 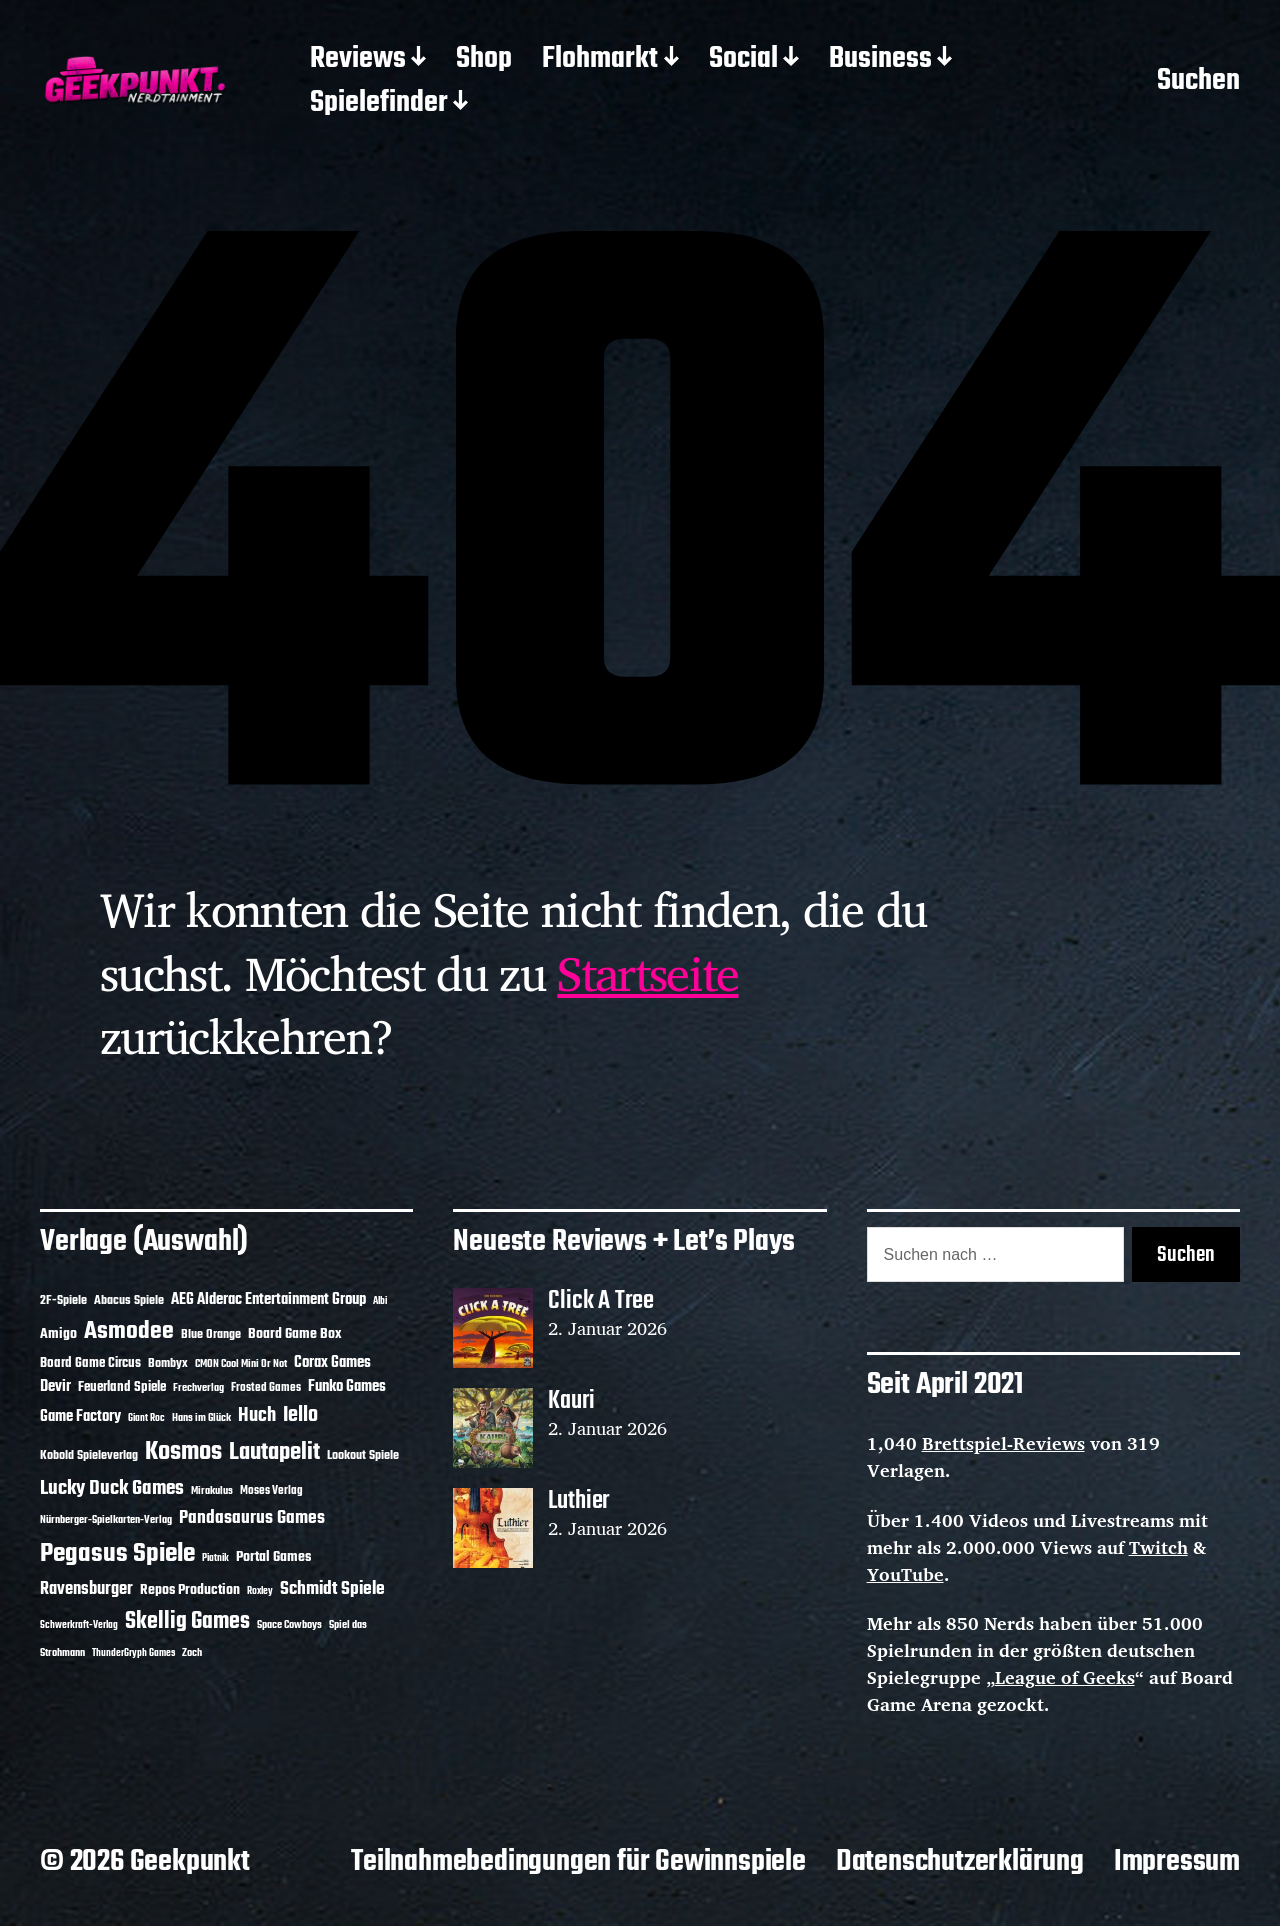 I want to click on Impressum, so click(x=1177, y=1862).